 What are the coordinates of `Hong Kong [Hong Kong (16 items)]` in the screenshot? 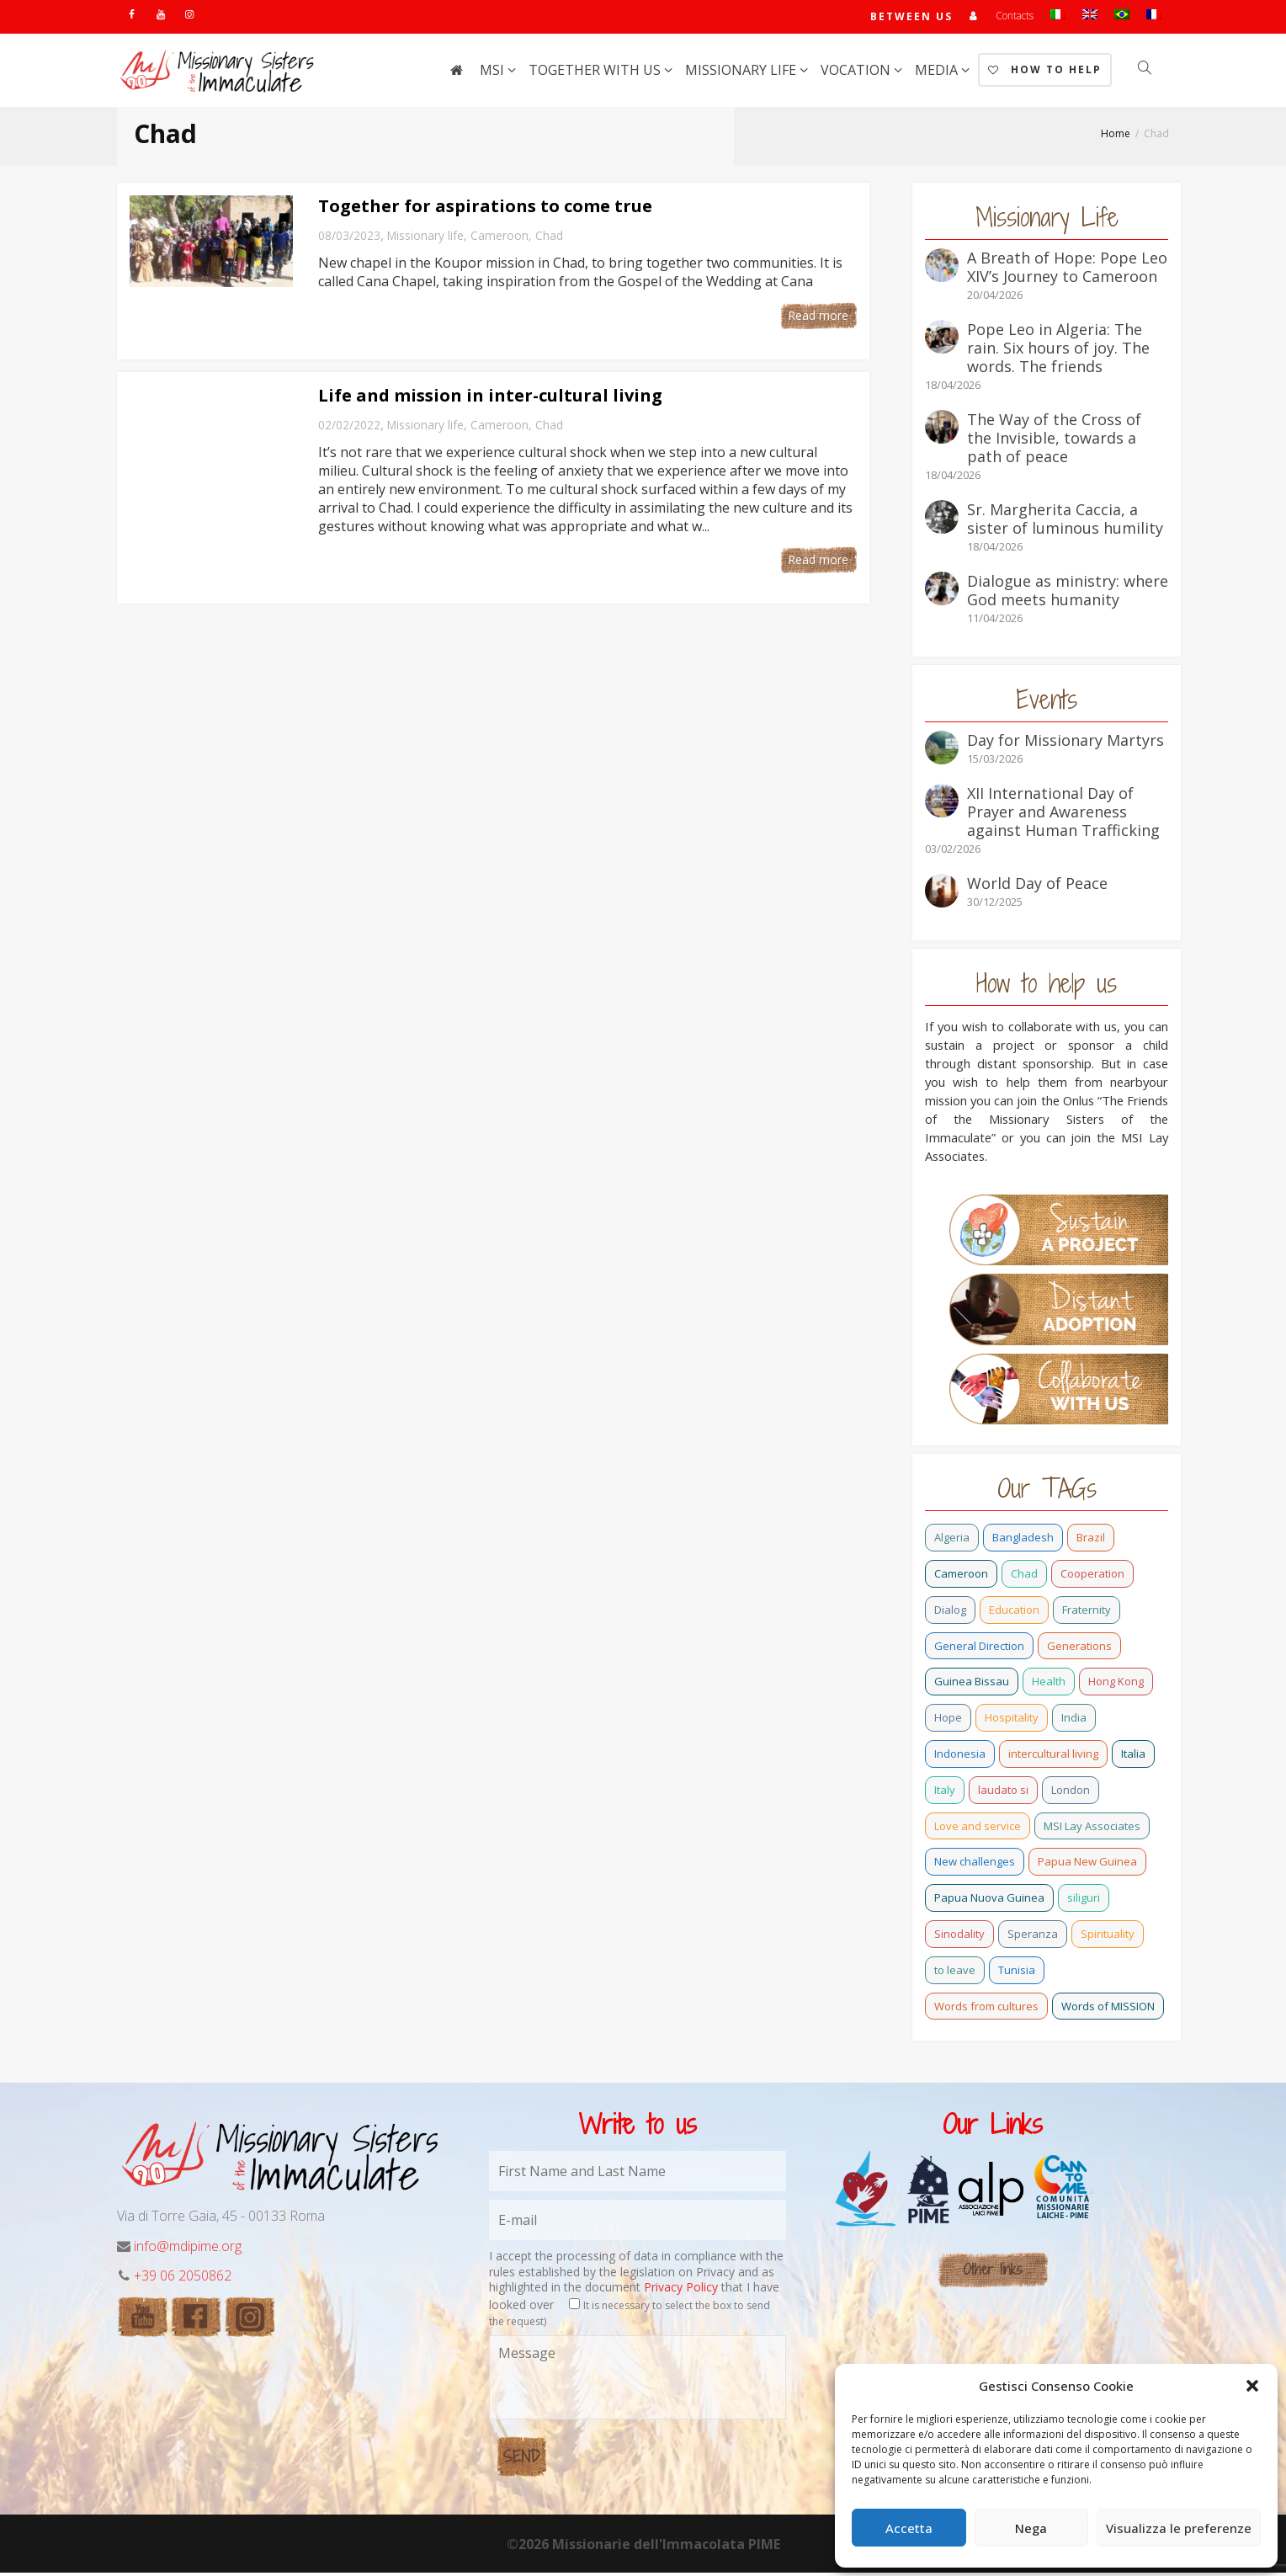 It's located at (1116, 1684).